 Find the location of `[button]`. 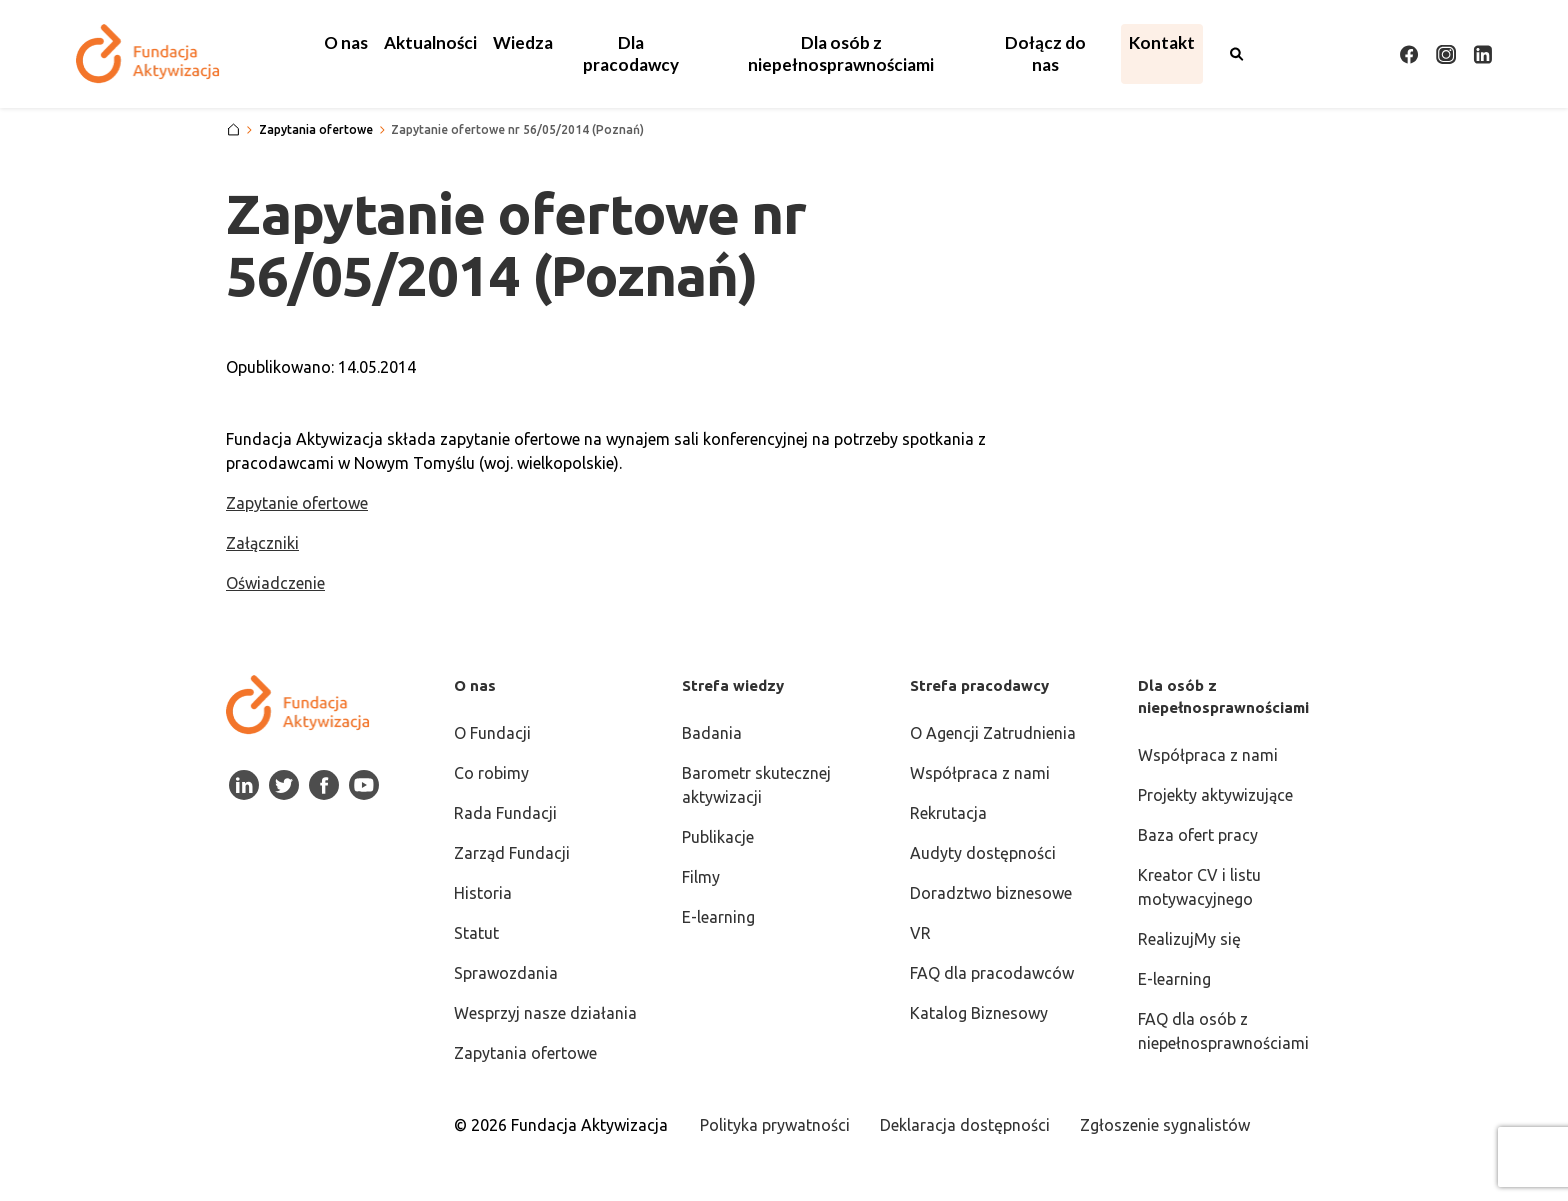

[button] is located at coordinates (346, 43).